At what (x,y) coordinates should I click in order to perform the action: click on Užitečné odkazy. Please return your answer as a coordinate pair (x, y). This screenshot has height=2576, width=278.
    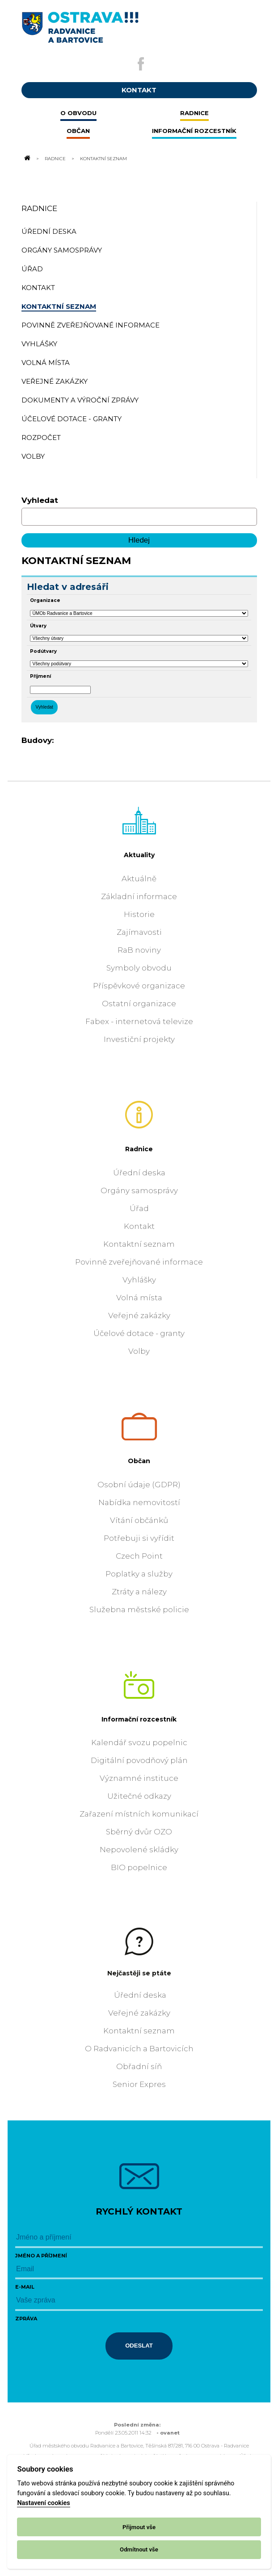
    Looking at the image, I should click on (139, 1796).